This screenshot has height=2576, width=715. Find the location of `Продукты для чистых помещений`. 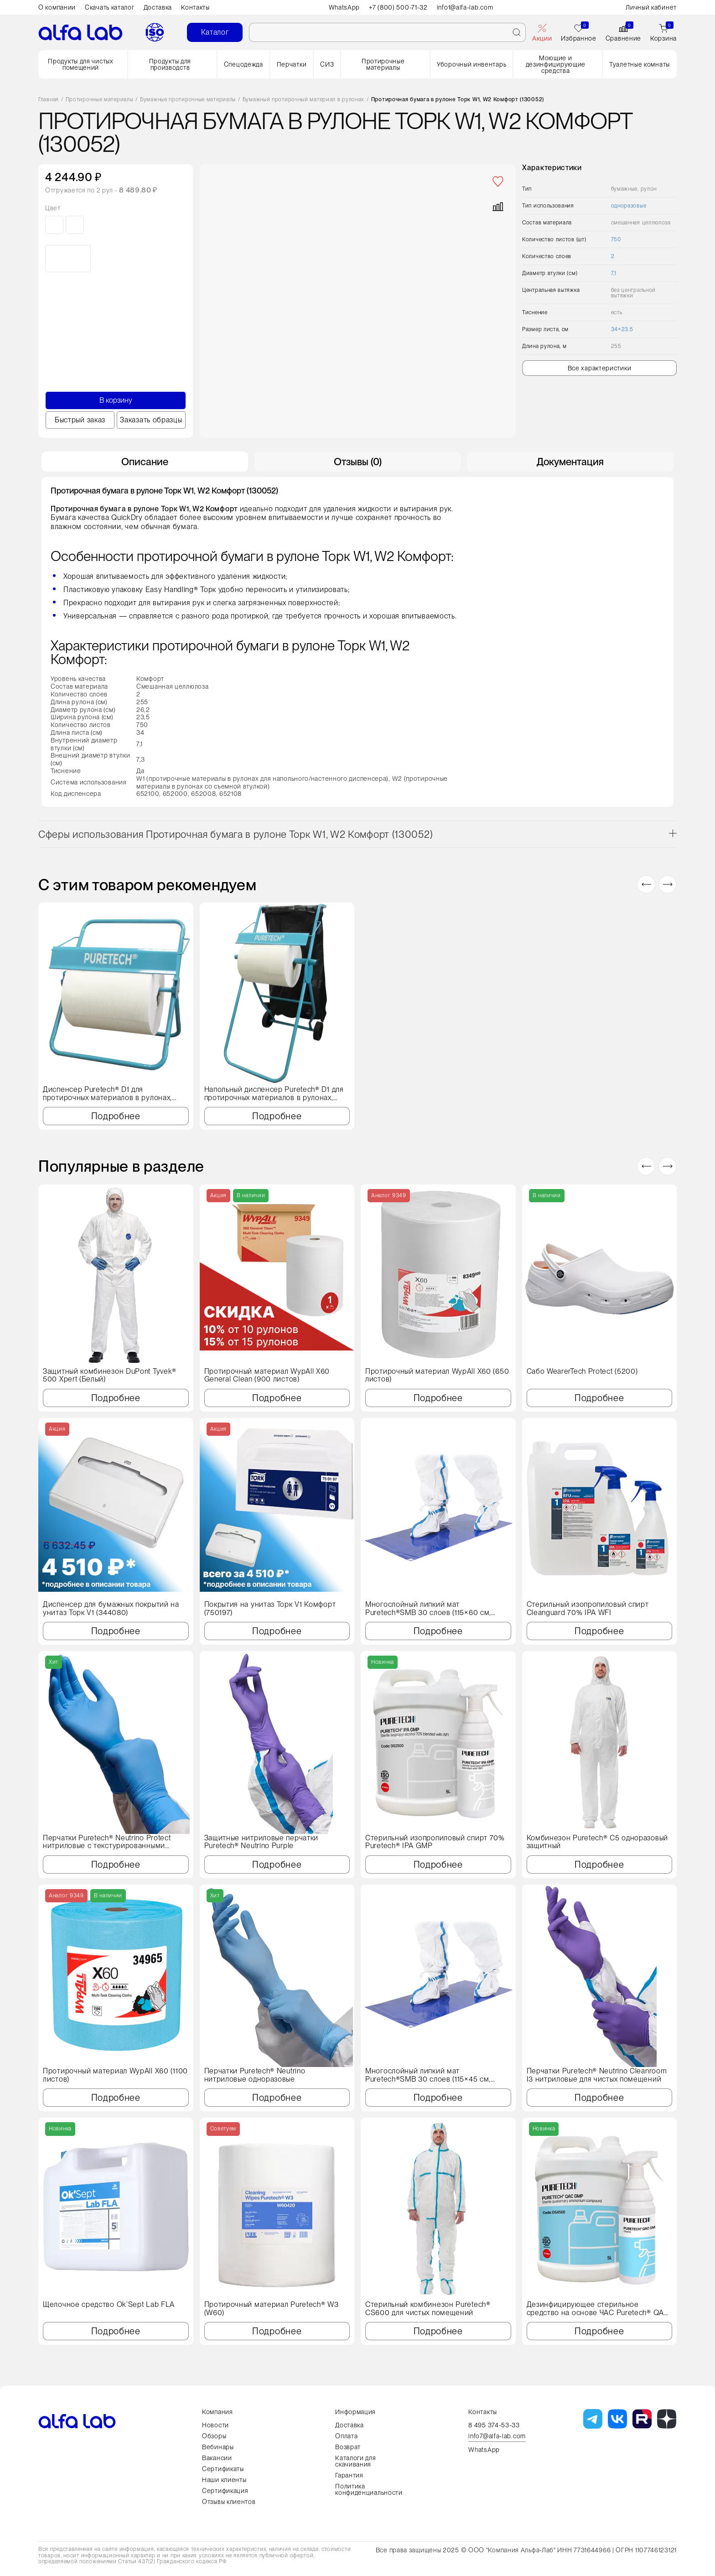

Продукты для чистых помещений is located at coordinates (80, 64).